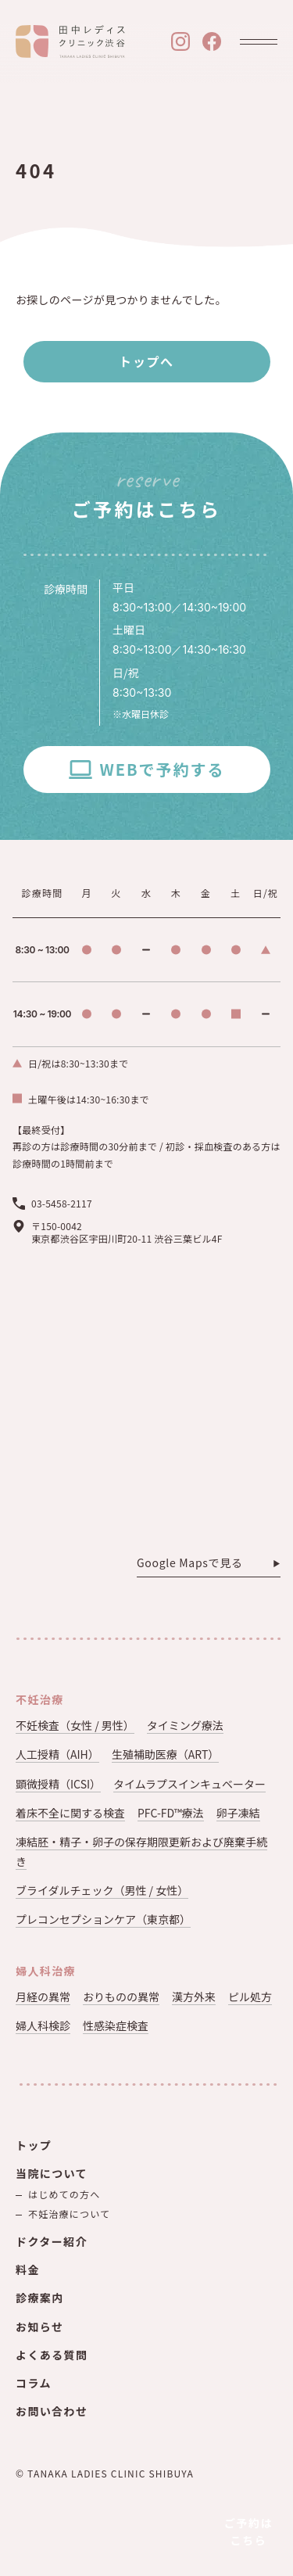  I want to click on トップ, so click(34, 2145).